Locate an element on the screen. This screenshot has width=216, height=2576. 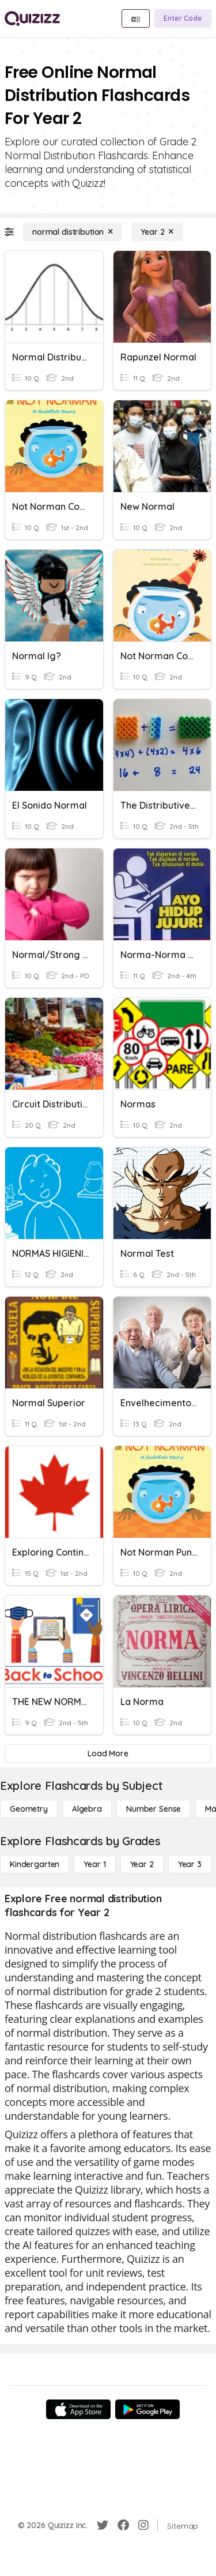
[Kindergarten] is located at coordinates (34, 1864).